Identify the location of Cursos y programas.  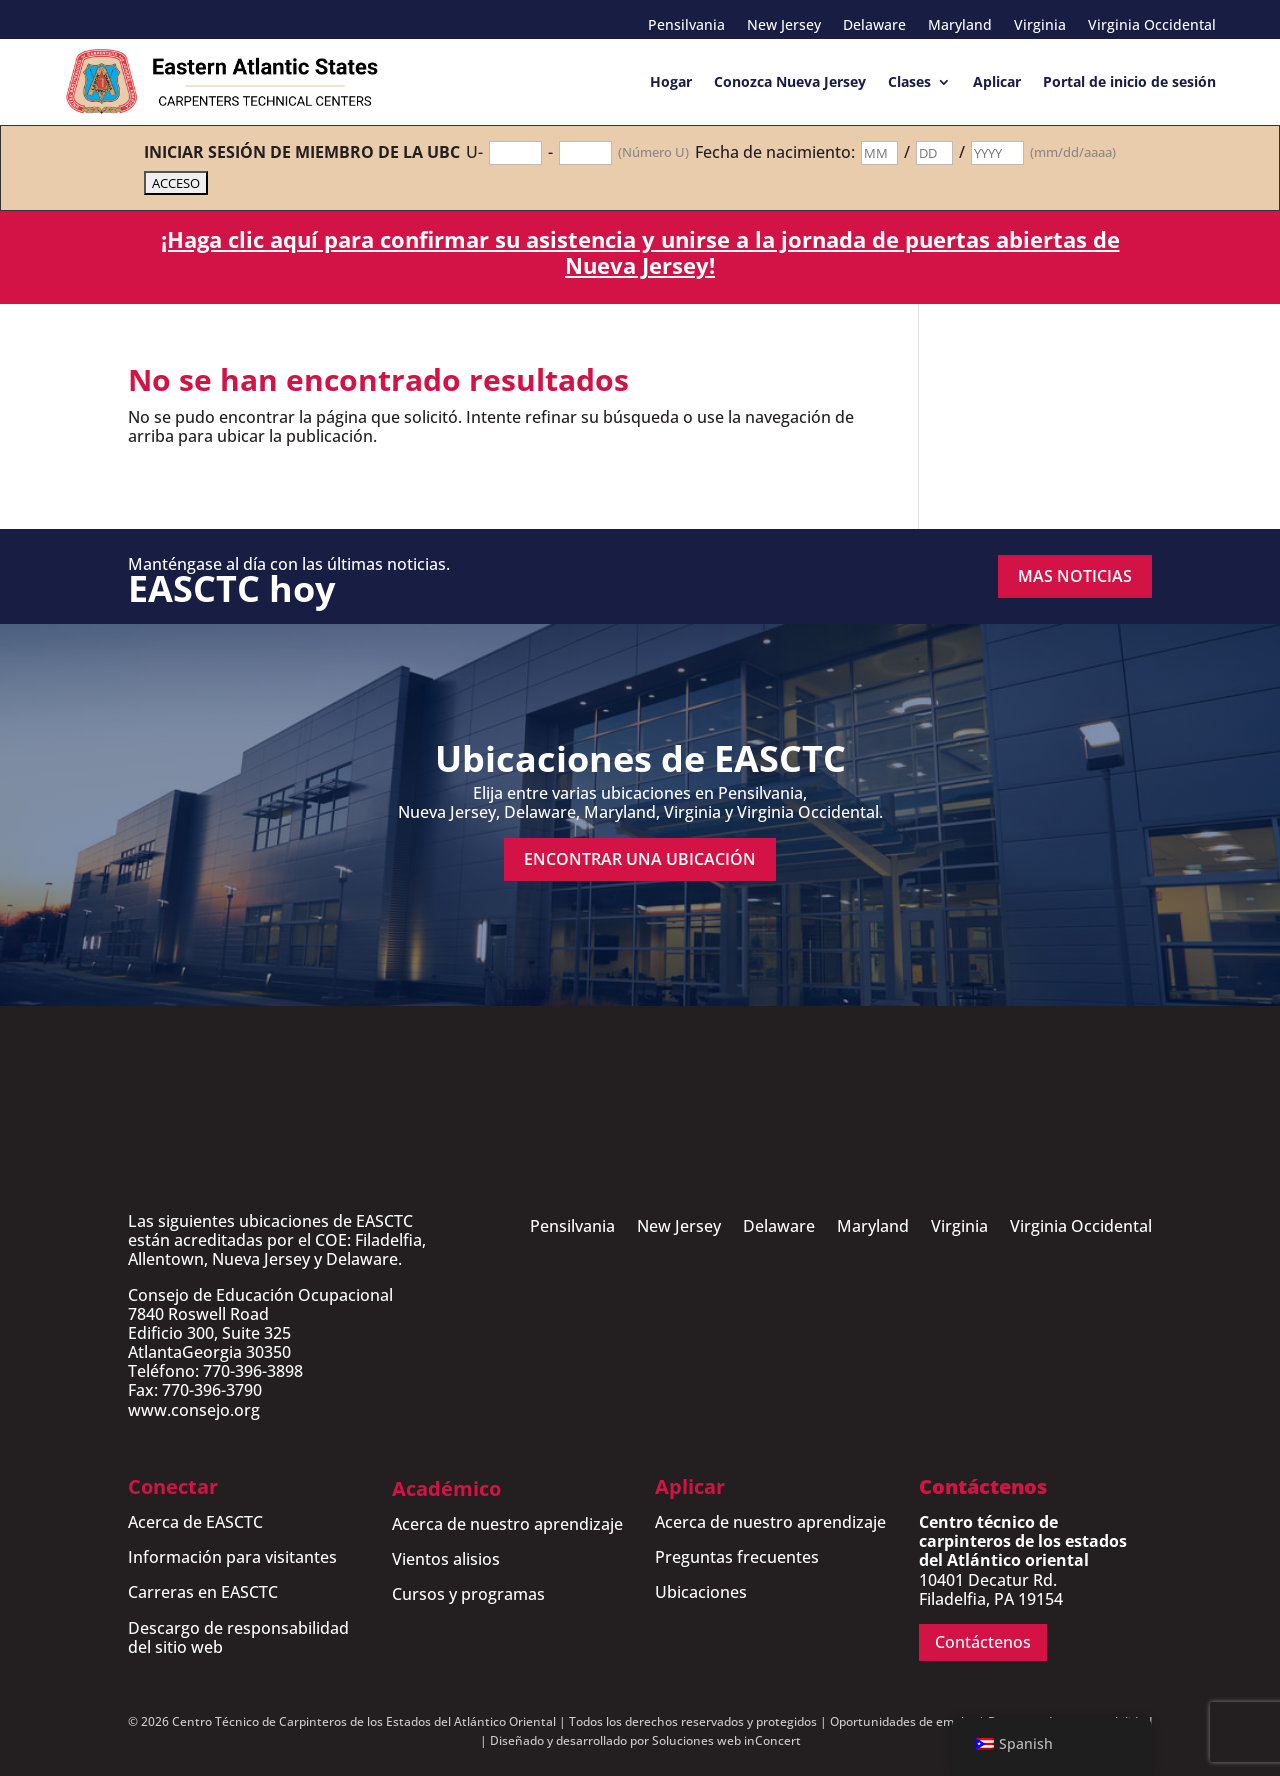
(468, 1594).